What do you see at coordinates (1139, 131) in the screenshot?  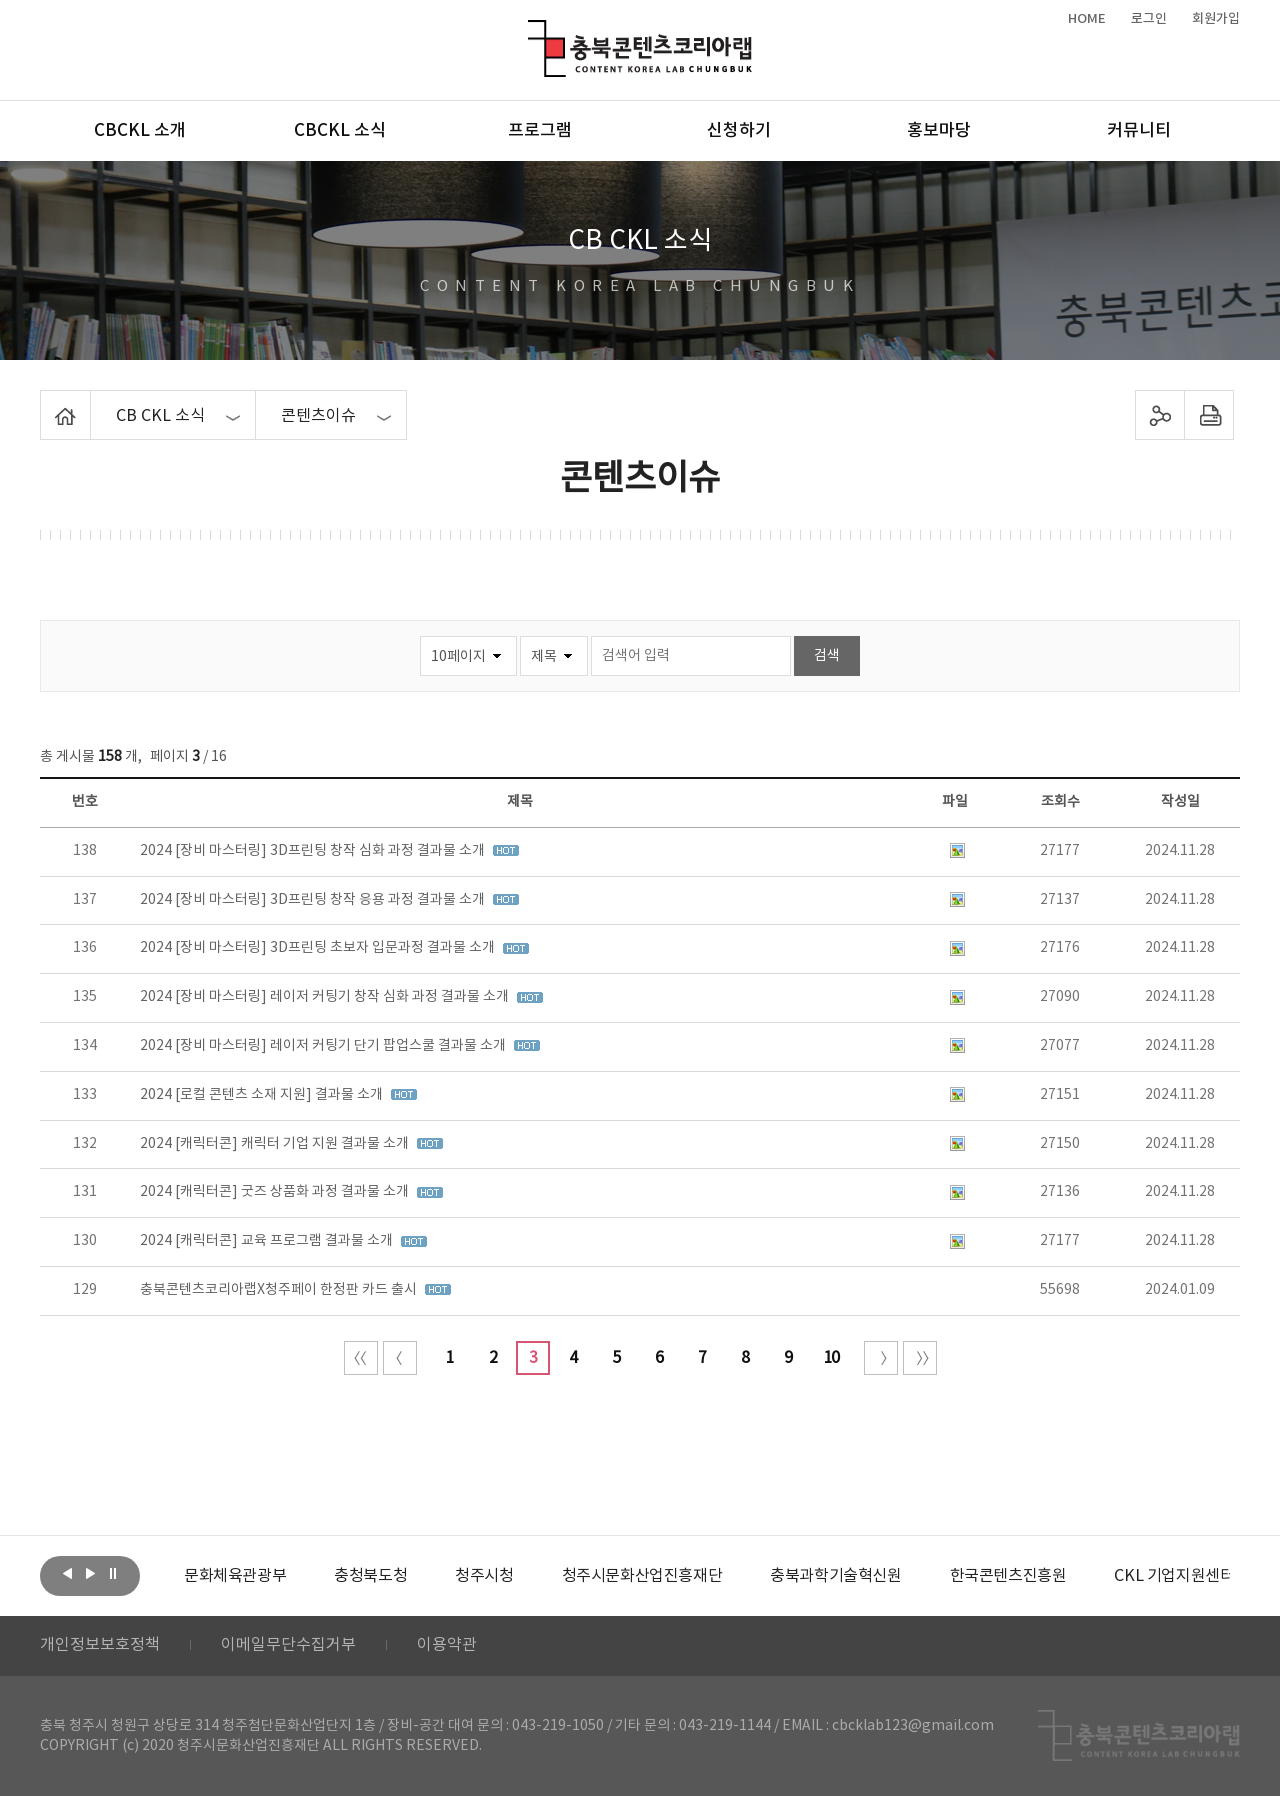 I see `커뮤니티` at bounding box center [1139, 131].